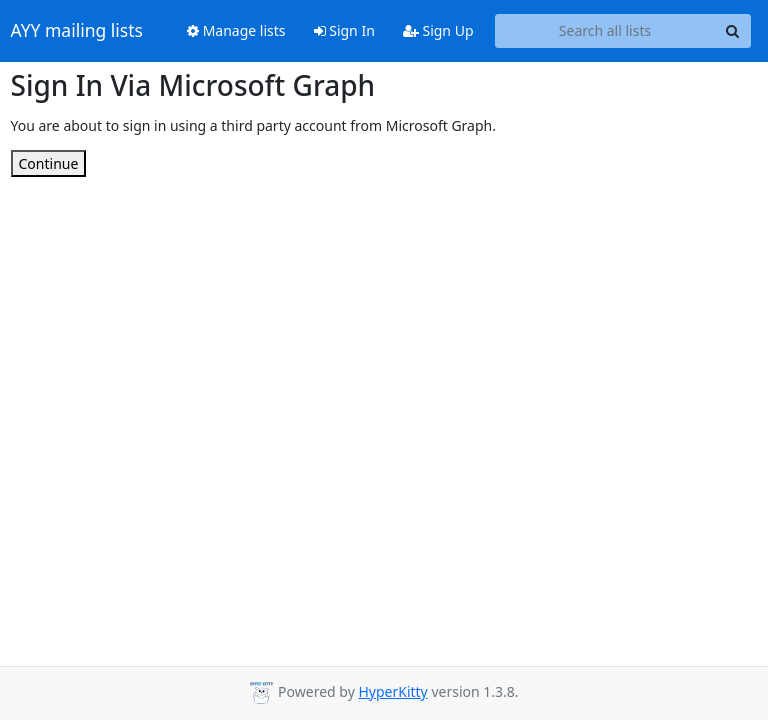 The image size is (768, 720). Describe the element at coordinates (77, 31) in the screenshot. I see `AYY mailing lists` at that location.